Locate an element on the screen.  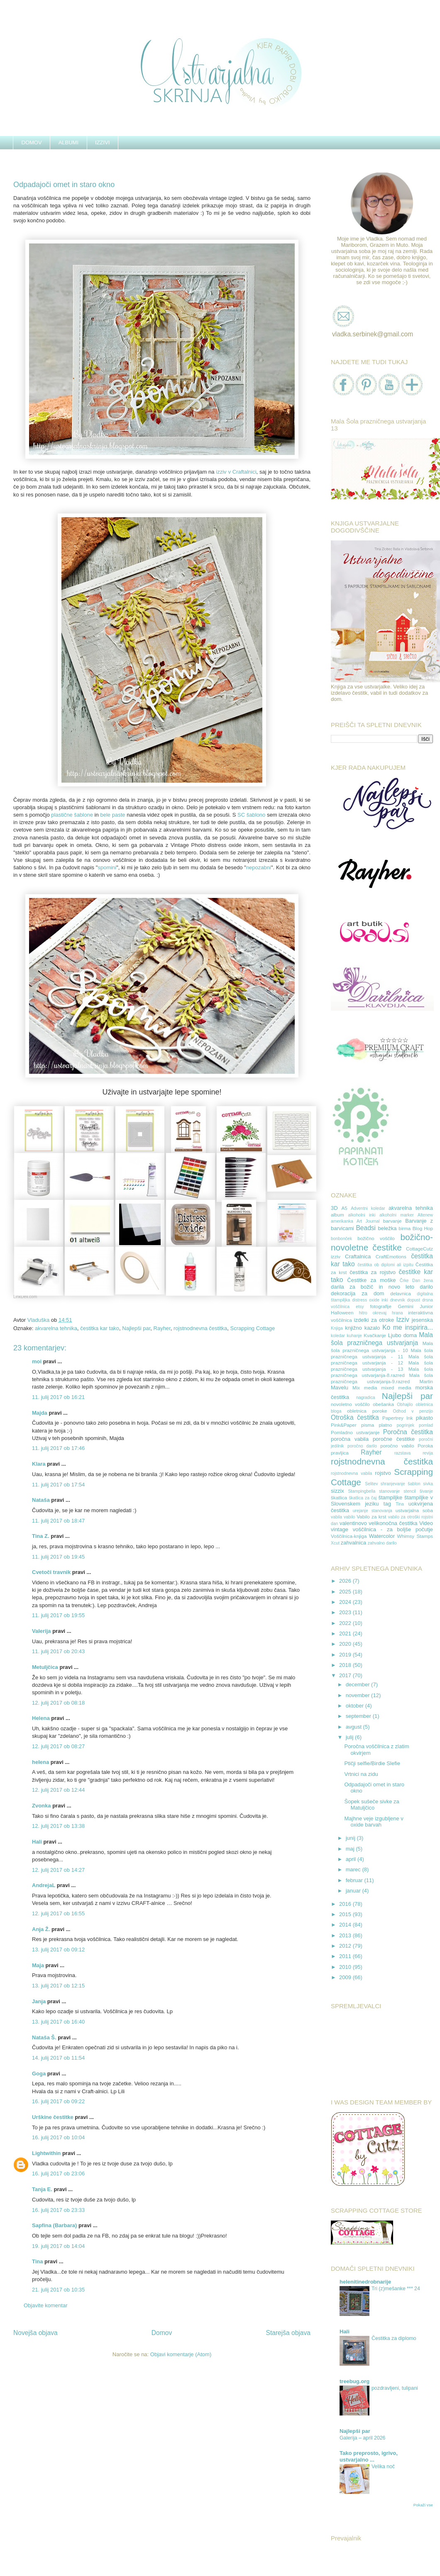
nagradica is located at coordinates (365, 1397).